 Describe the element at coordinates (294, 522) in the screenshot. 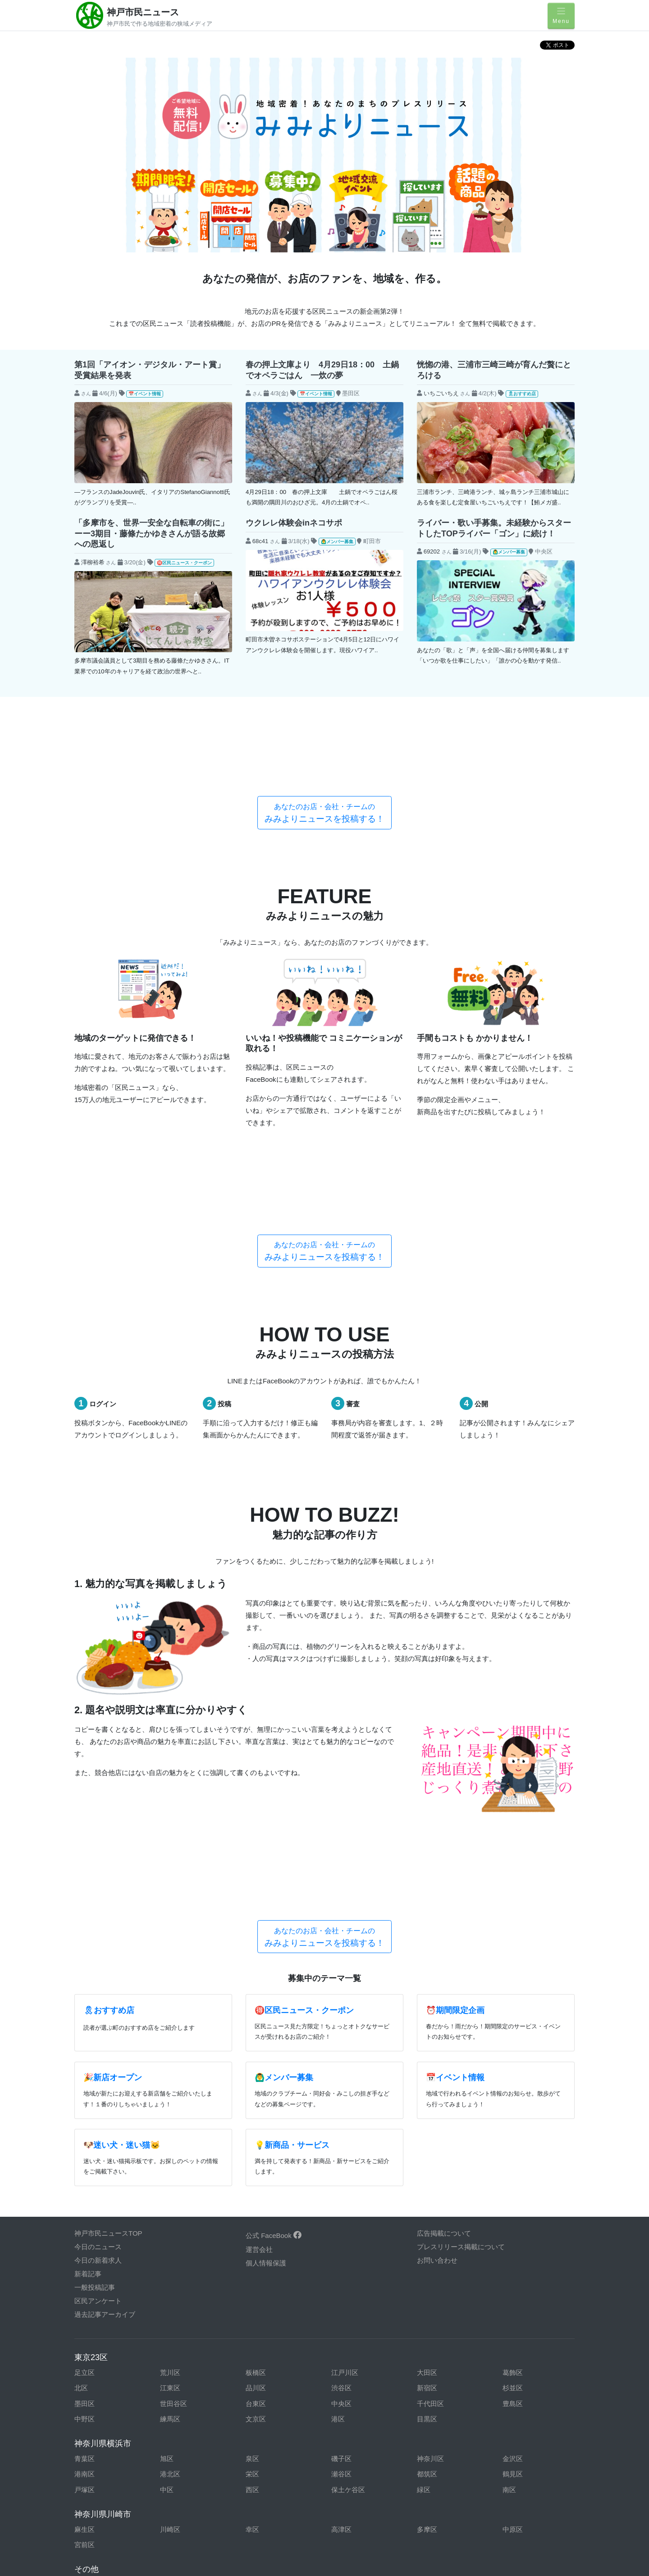

I see `ウクレレ体験会inネコサポ` at that location.